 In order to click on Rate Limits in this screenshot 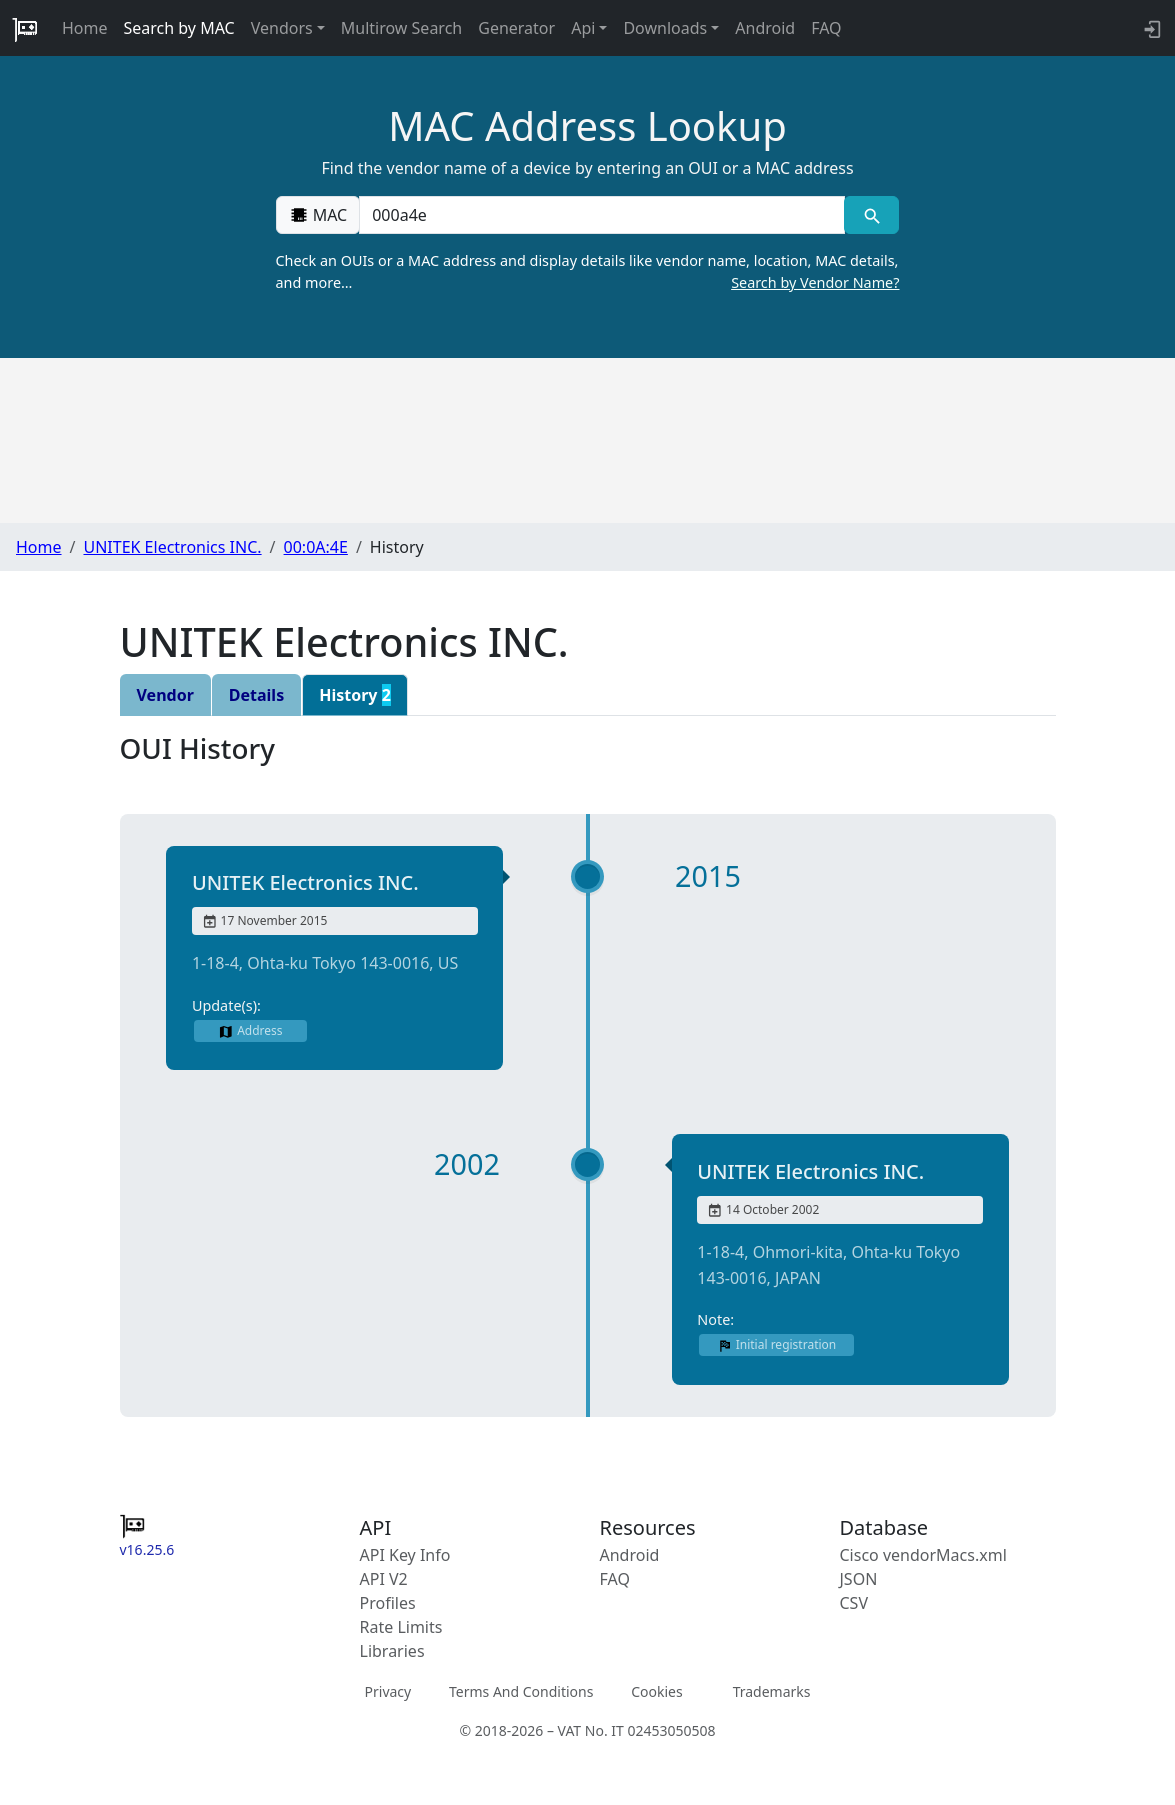, I will do `click(401, 1627)`.